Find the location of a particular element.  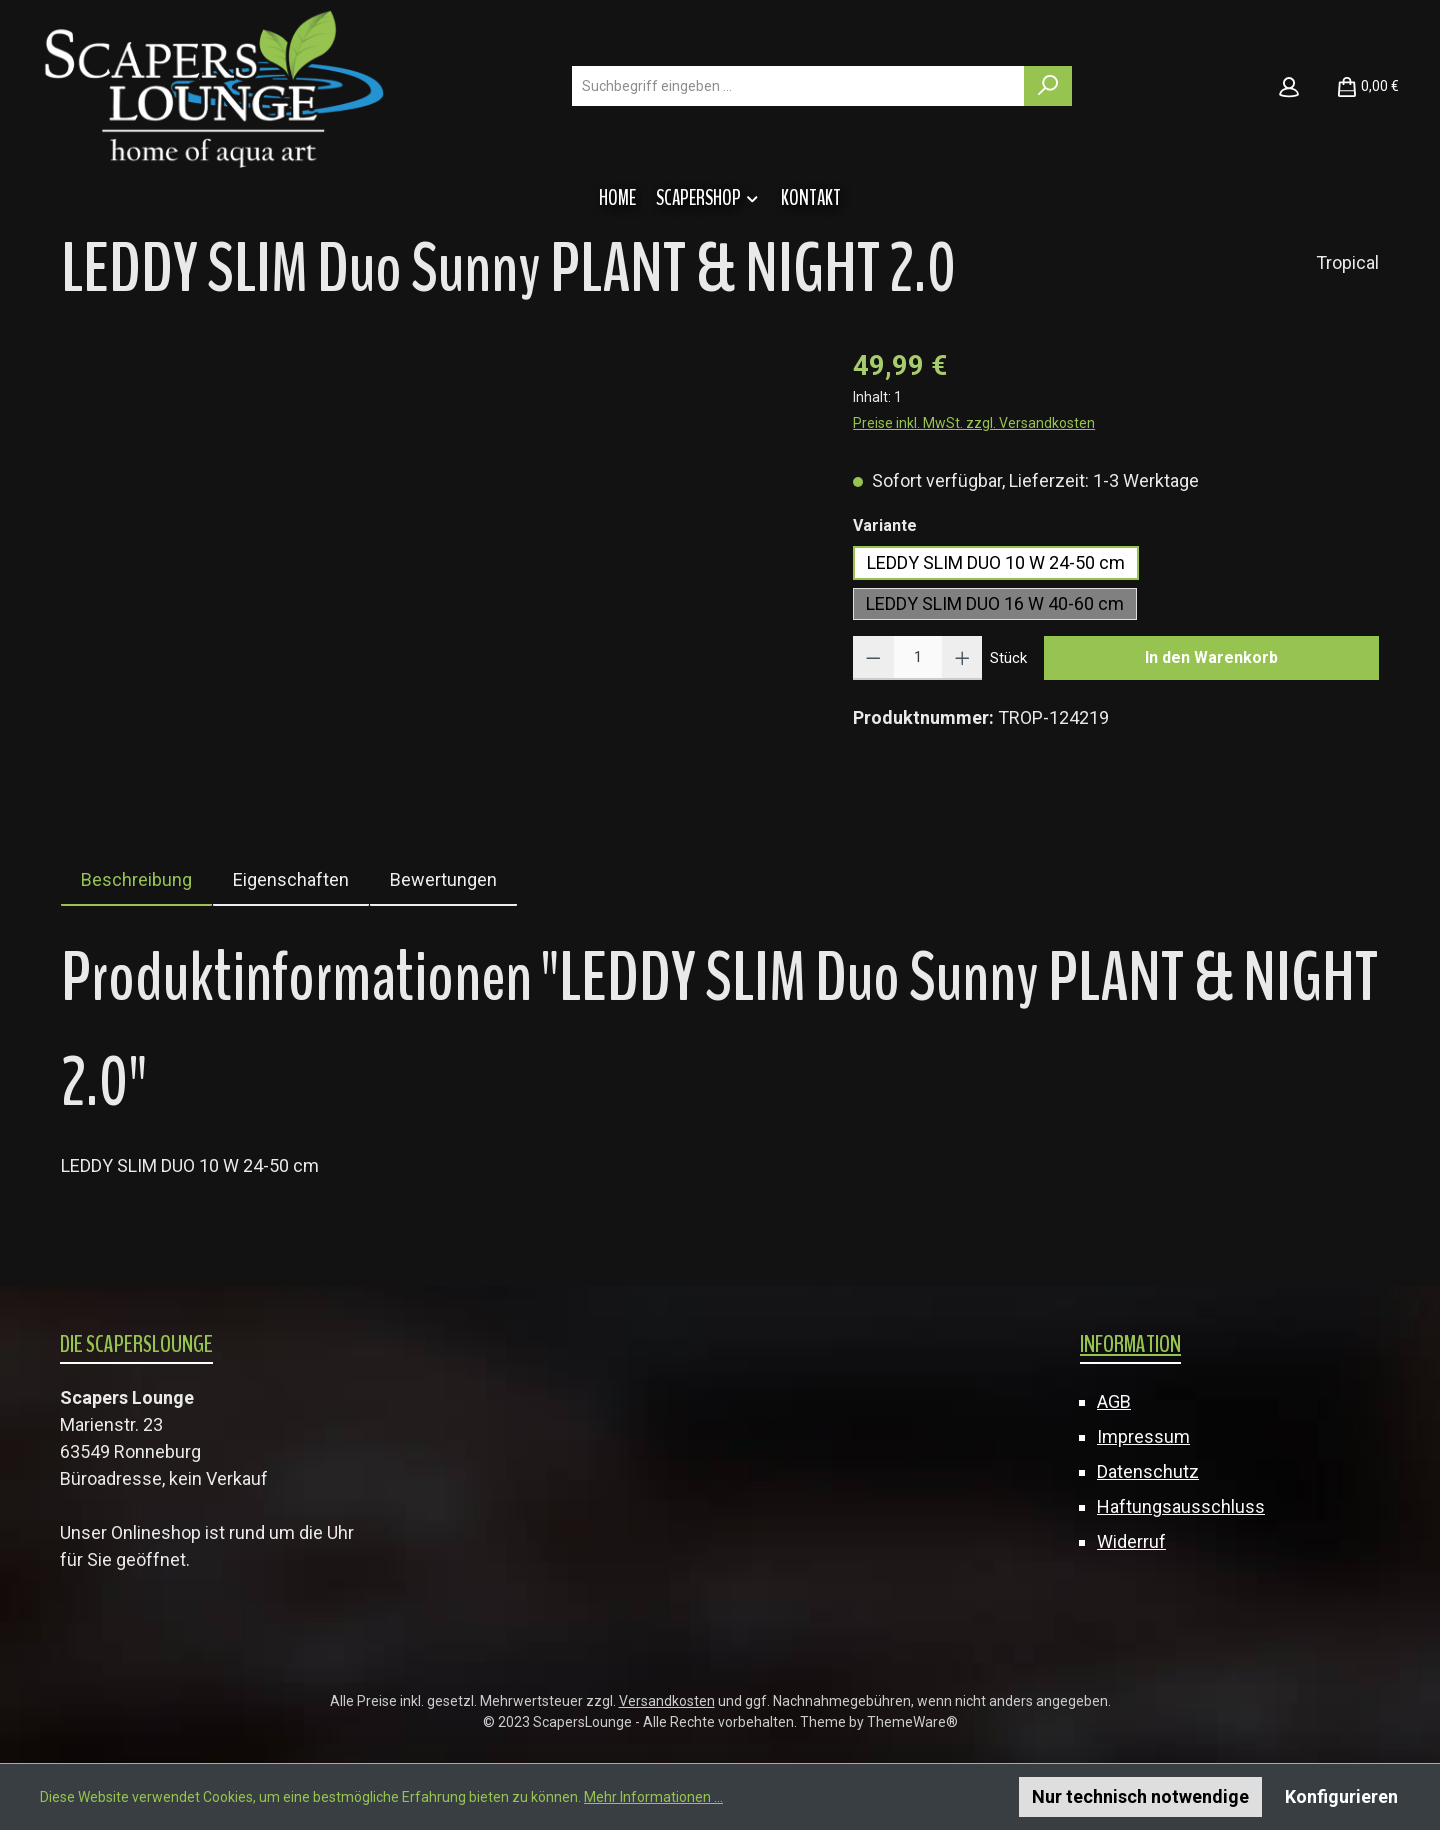

[Anzahl erhöhen] is located at coordinates (962, 658).